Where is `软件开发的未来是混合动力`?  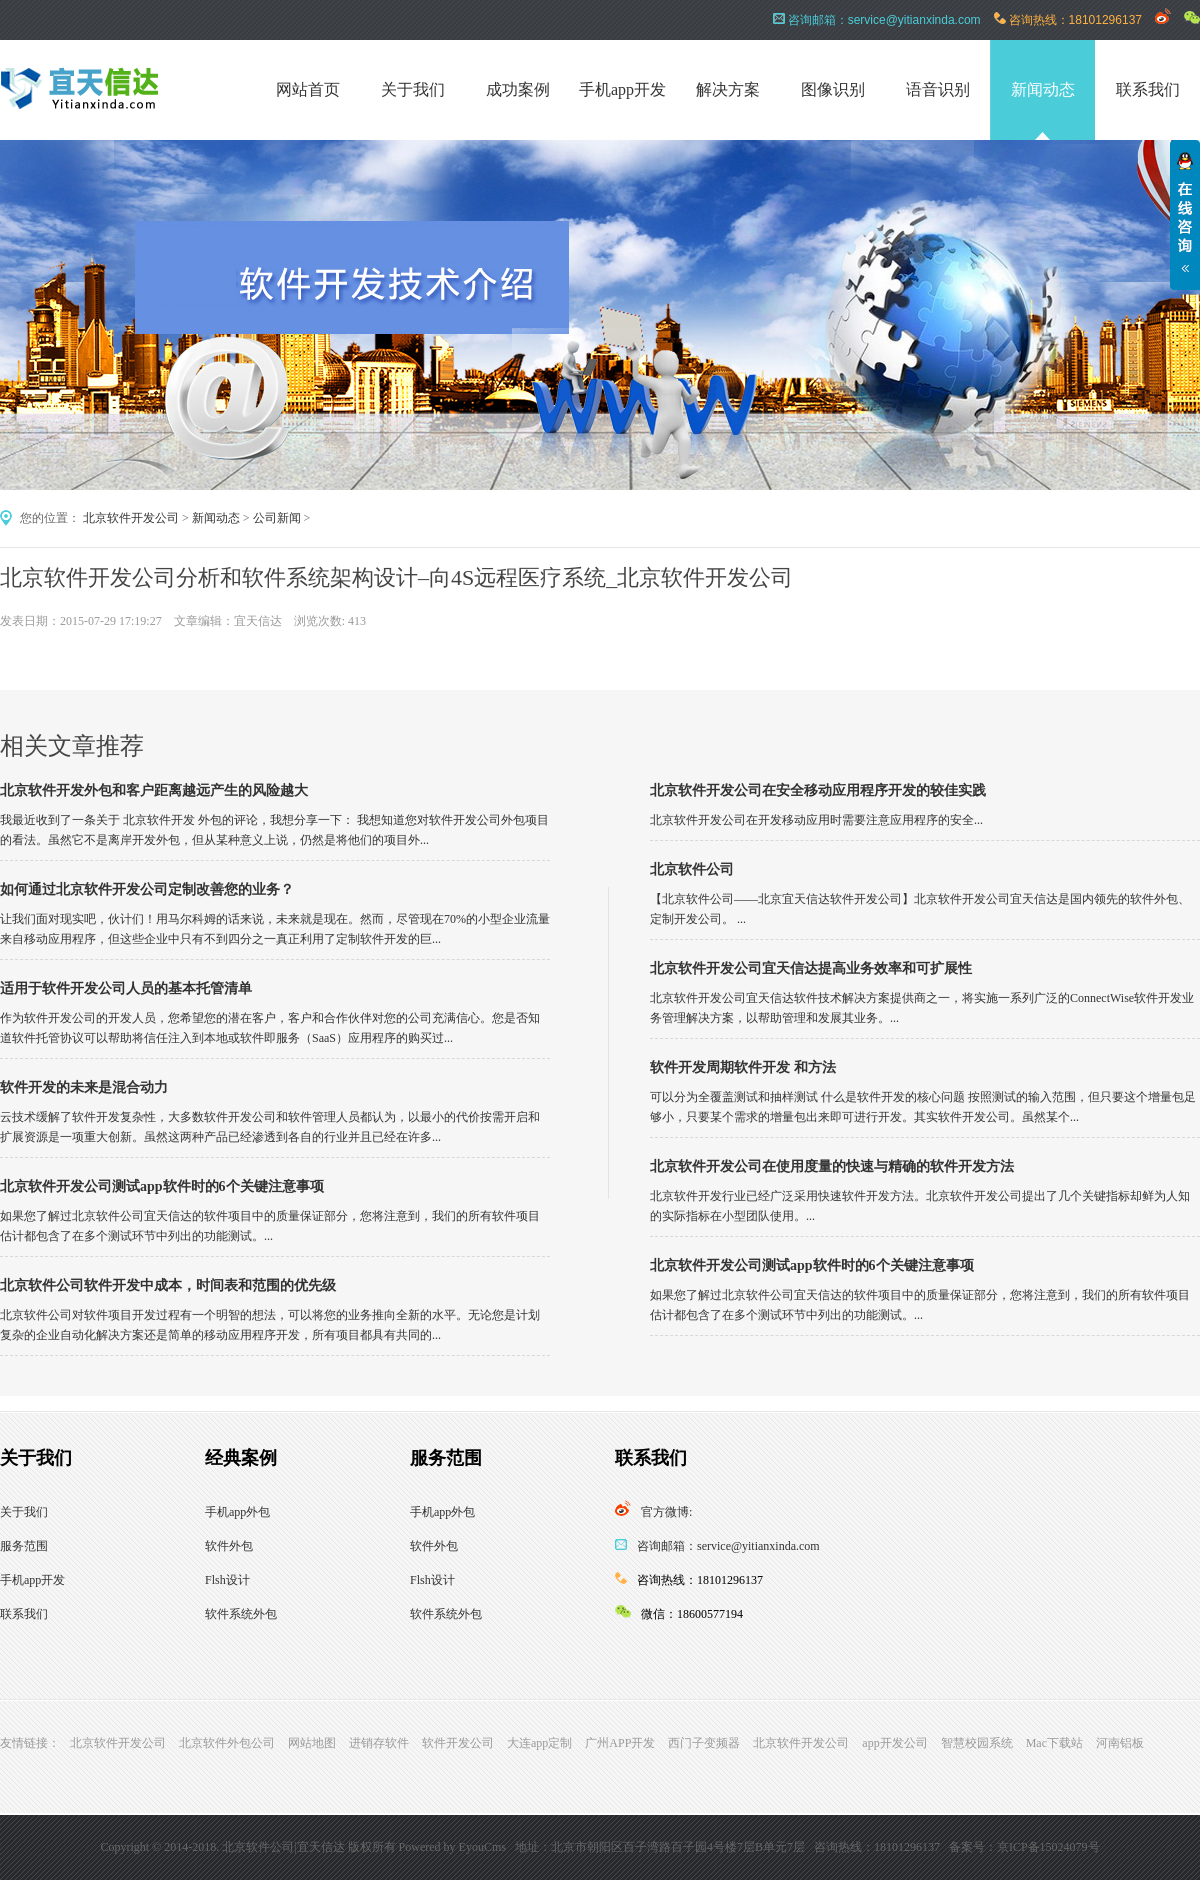 软件开发的未来是混合动力 is located at coordinates (84, 1087).